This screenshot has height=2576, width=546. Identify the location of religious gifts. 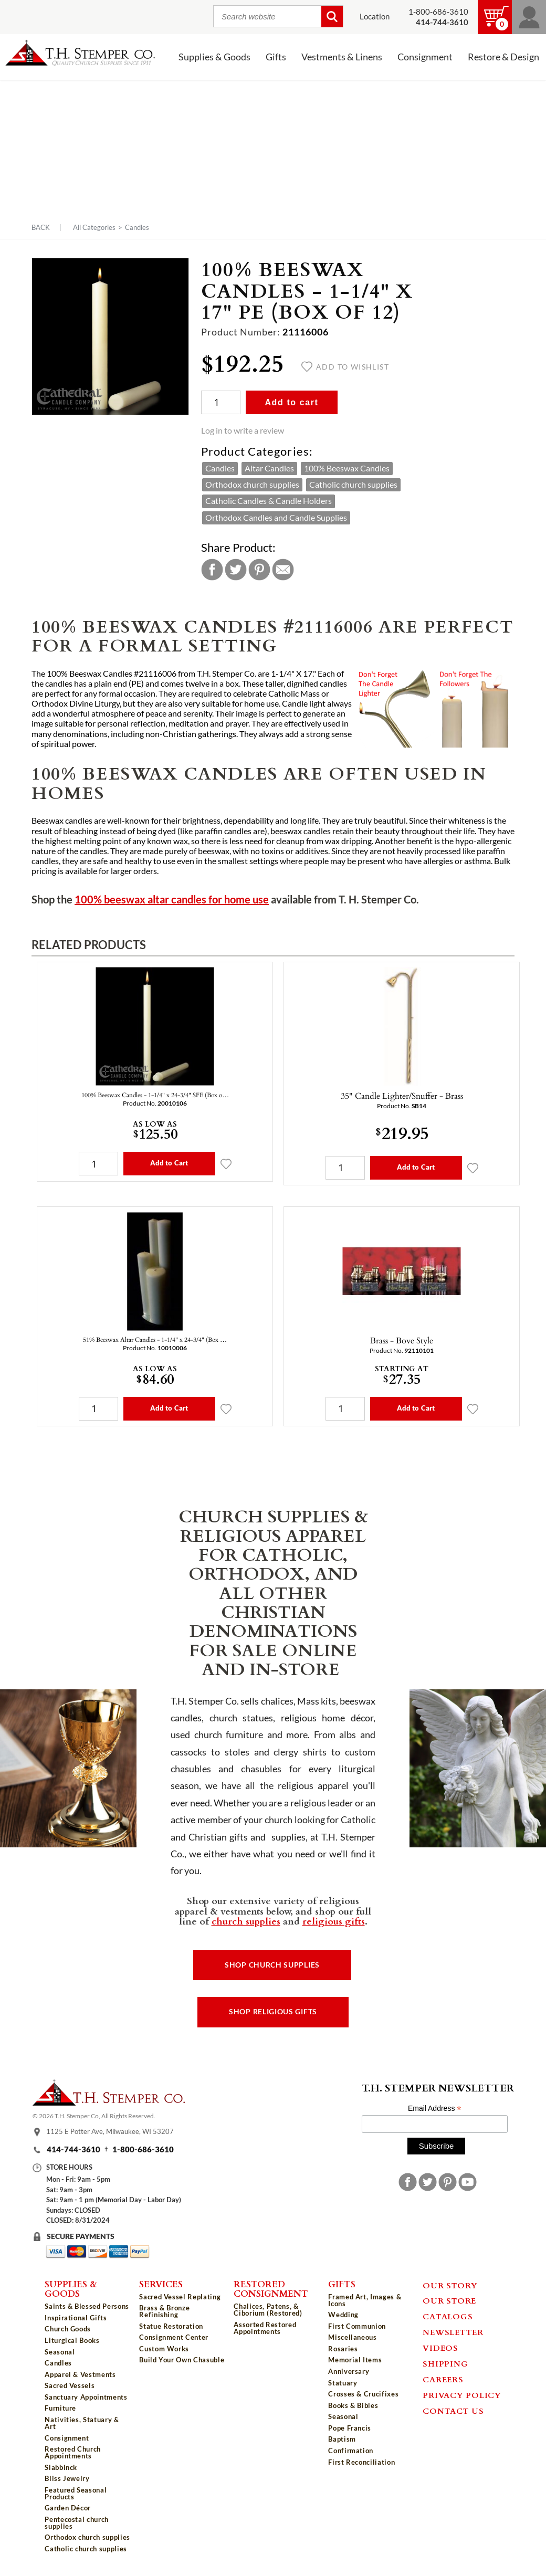
(333, 1921).